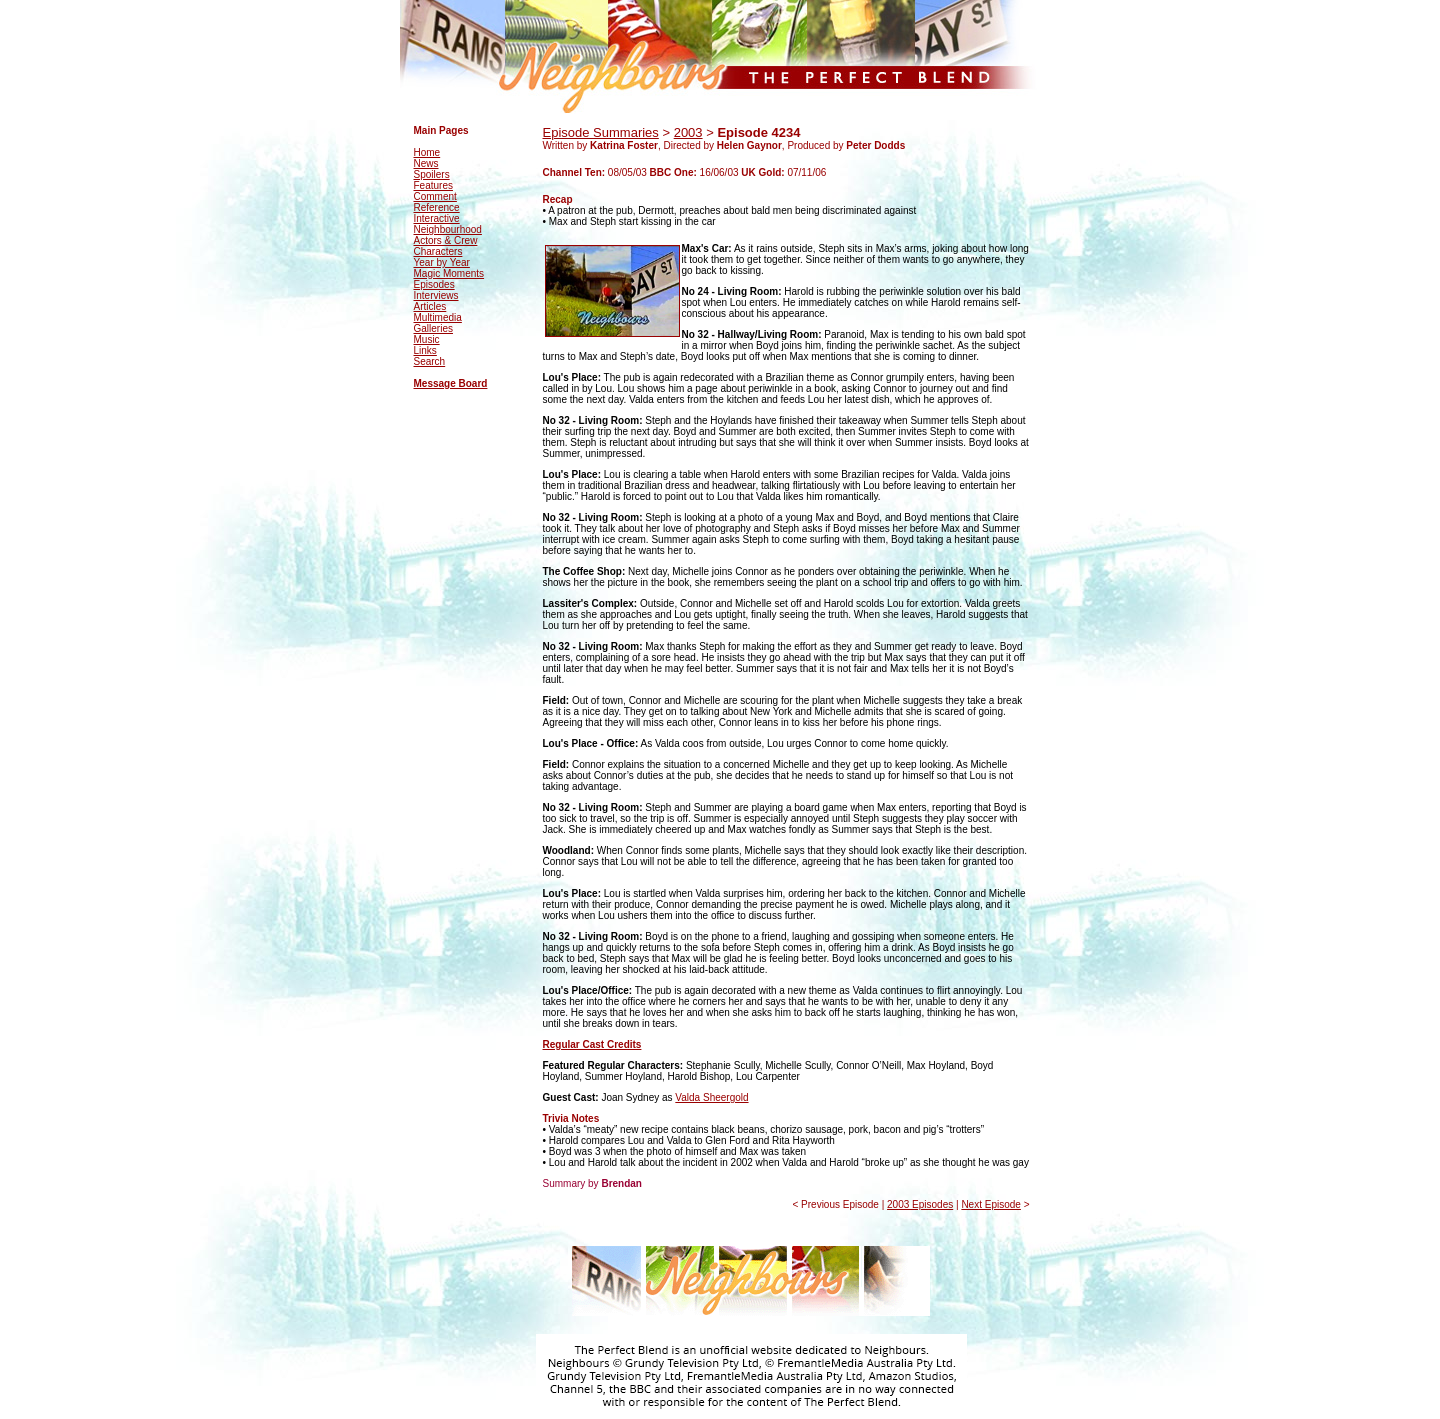 The image size is (1440, 1419). Describe the element at coordinates (430, 361) in the screenshot. I see `Search` at that location.